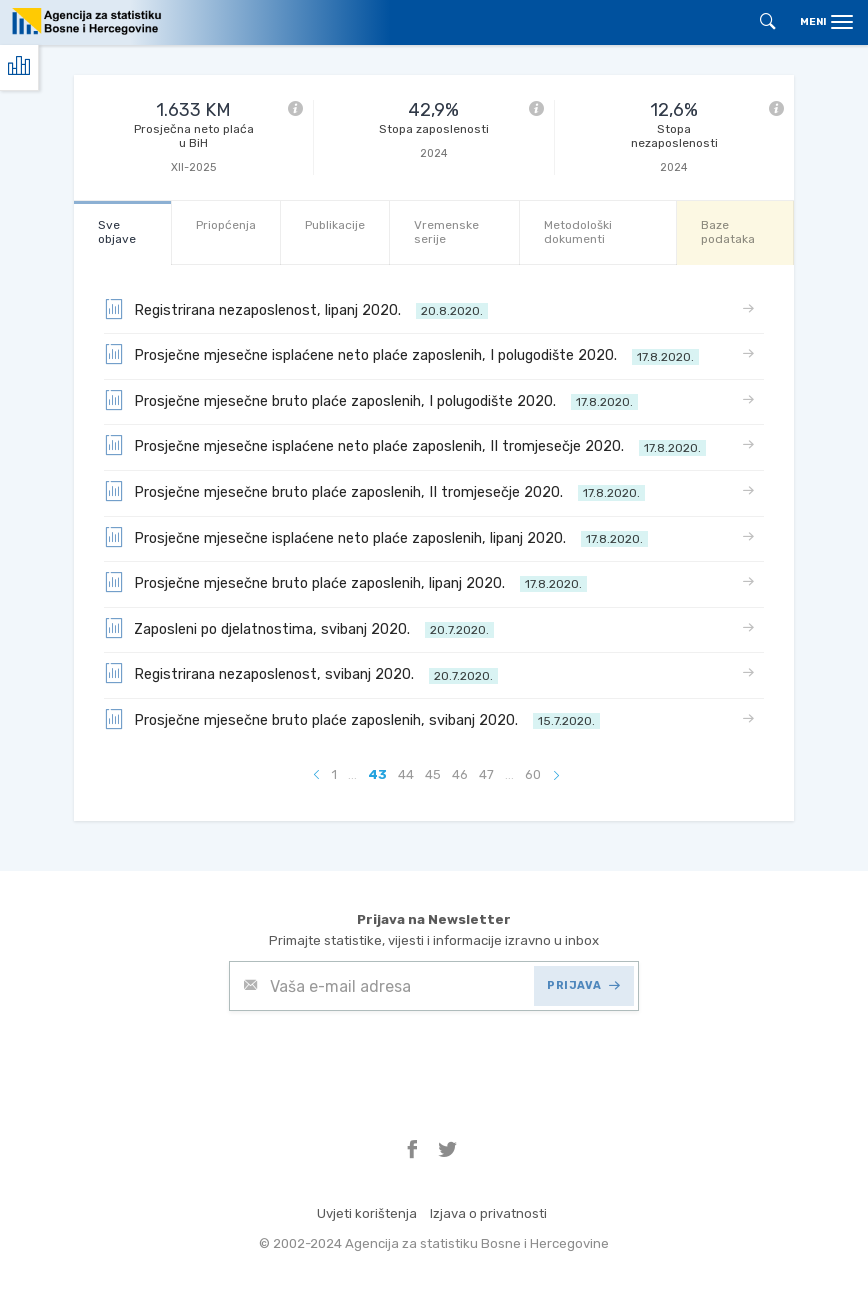 The image size is (868, 1303). Describe the element at coordinates (117, 231) in the screenshot. I see `Sve objave [tab]` at that location.